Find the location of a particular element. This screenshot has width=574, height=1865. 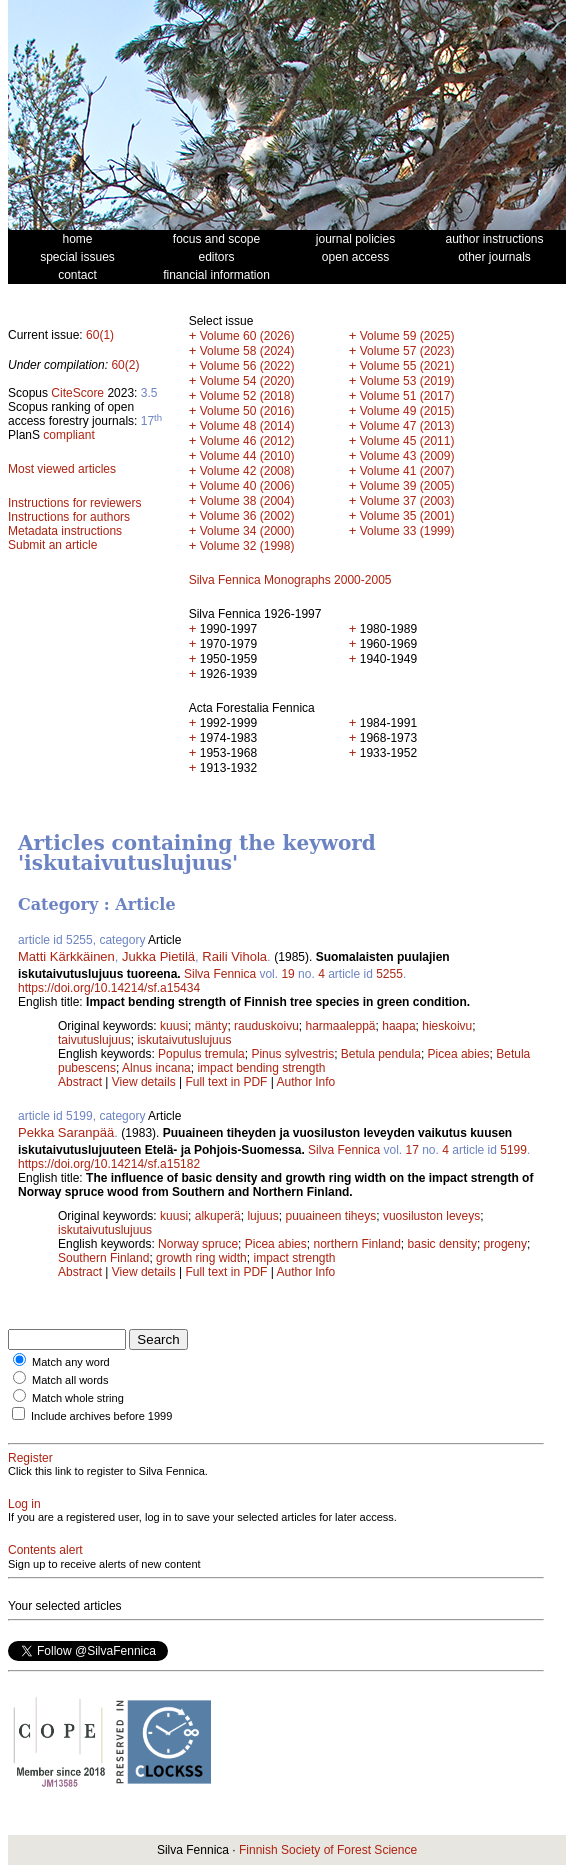

https://doi.org/10.14214/sf.a15182 is located at coordinates (109, 1164).